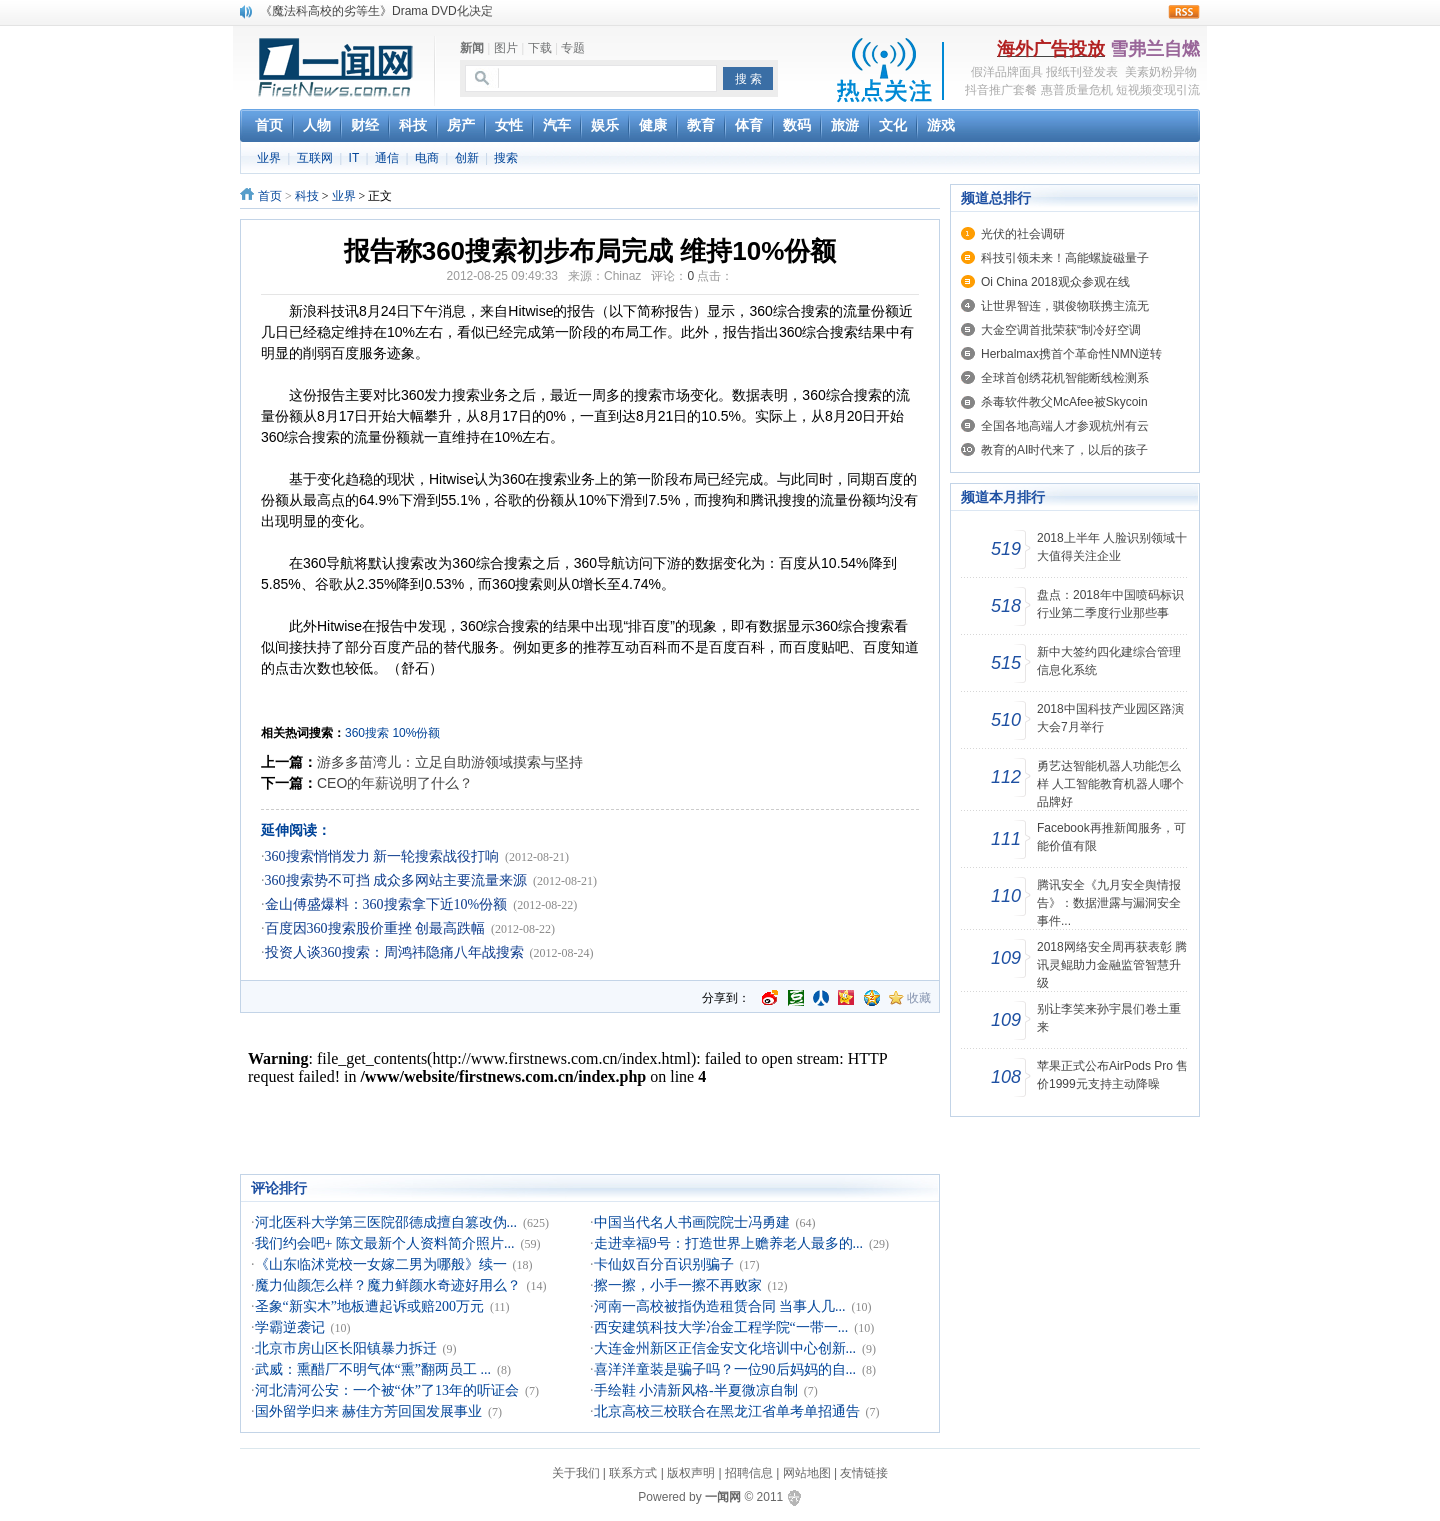 Image resolution: width=1440 pixels, height=1521 pixels. I want to click on CEO的年薪说明了什么？, so click(395, 783).